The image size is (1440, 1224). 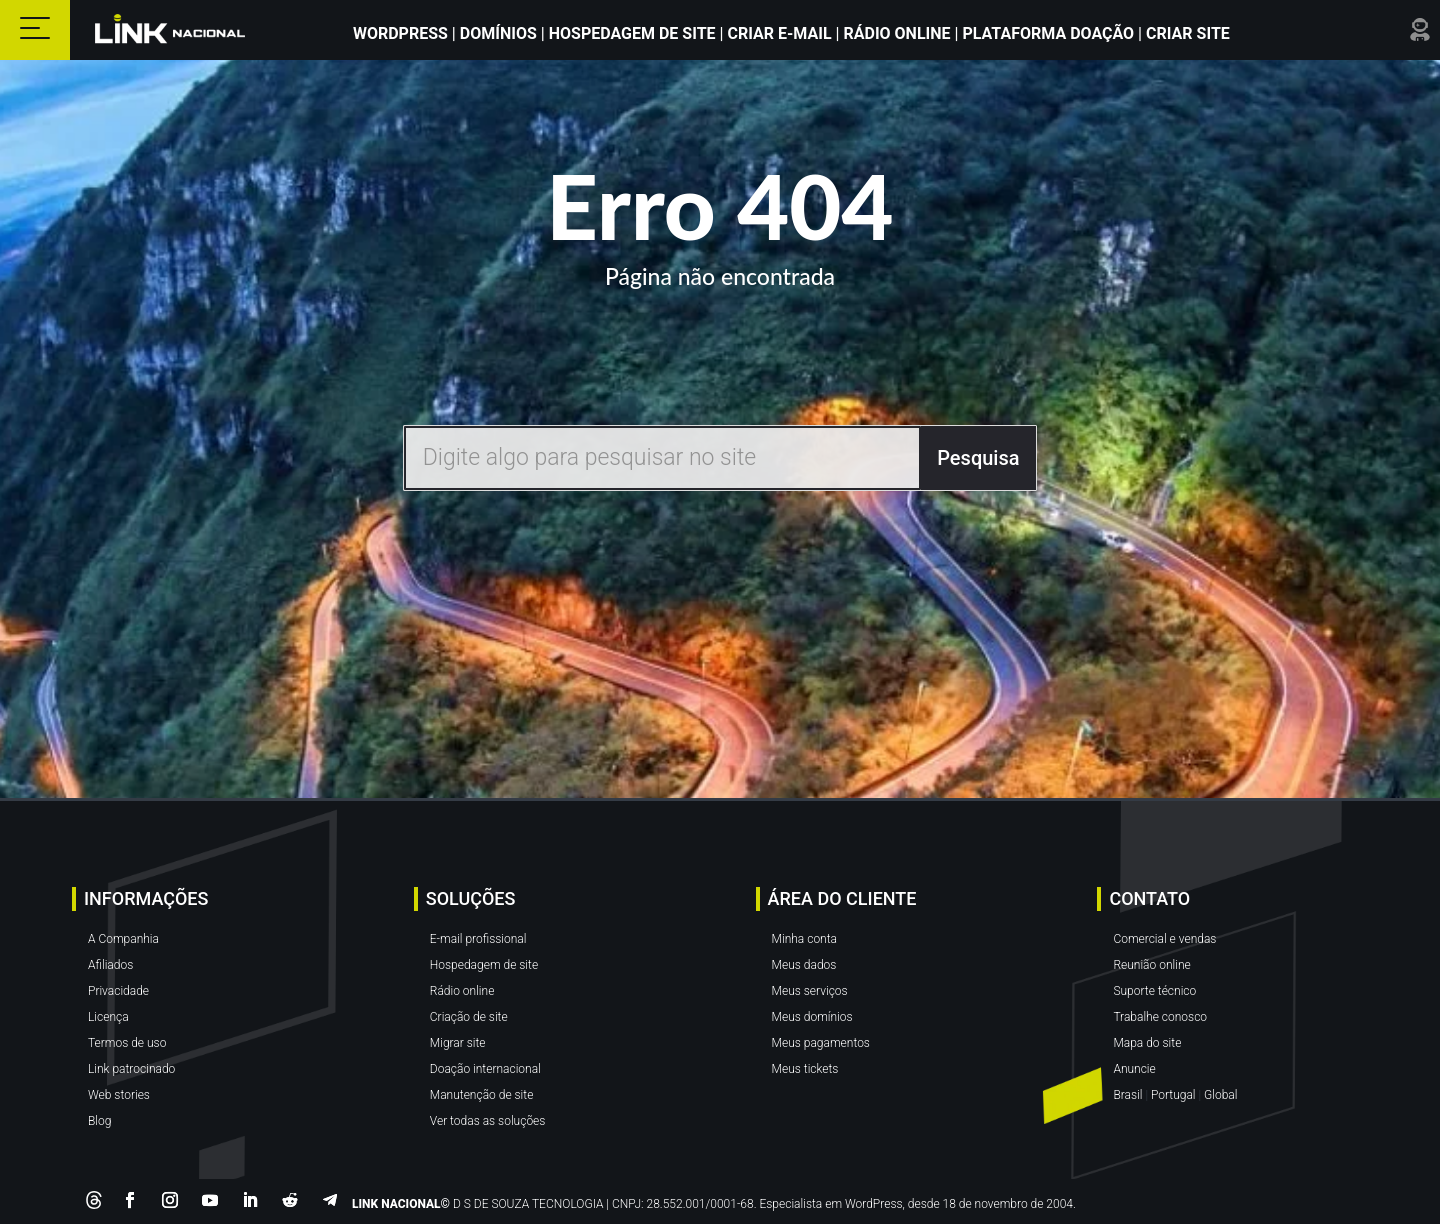 What do you see at coordinates (634, 33) in the screenshot?
I see `Hospedagem de Site` at bounding box center [634, 33].